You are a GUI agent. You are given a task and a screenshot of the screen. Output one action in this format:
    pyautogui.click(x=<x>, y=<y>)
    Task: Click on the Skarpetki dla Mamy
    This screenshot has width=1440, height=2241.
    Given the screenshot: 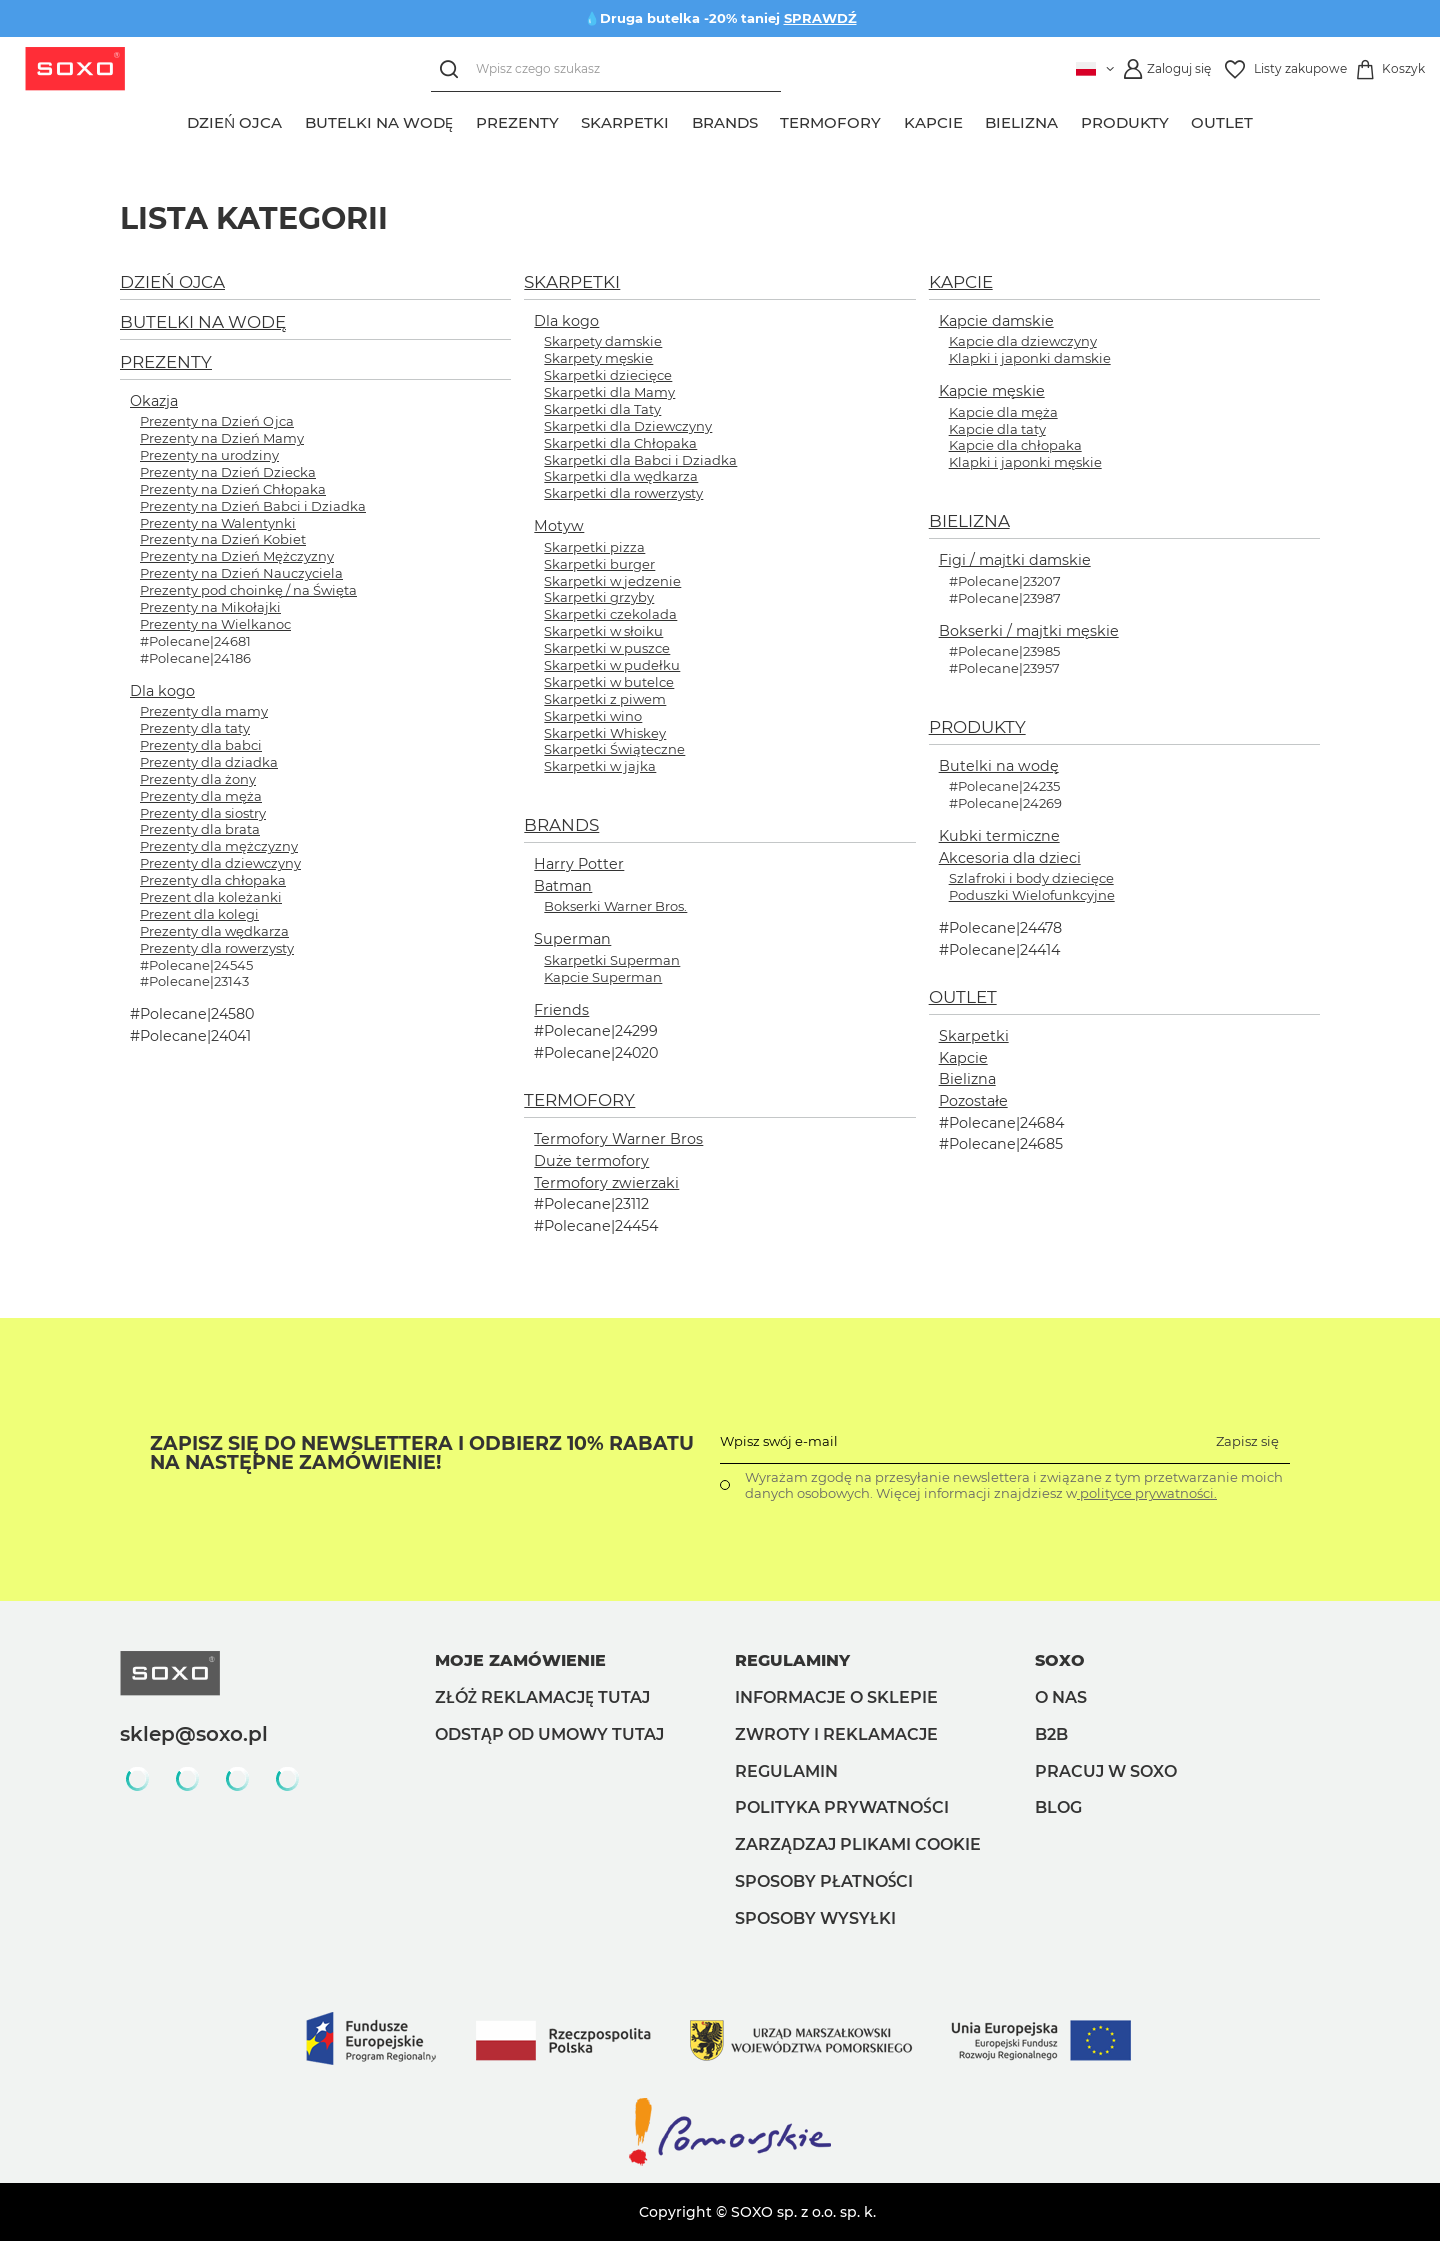 What is the action you would take?
    pyautogui.click(x=609, y=392)
    